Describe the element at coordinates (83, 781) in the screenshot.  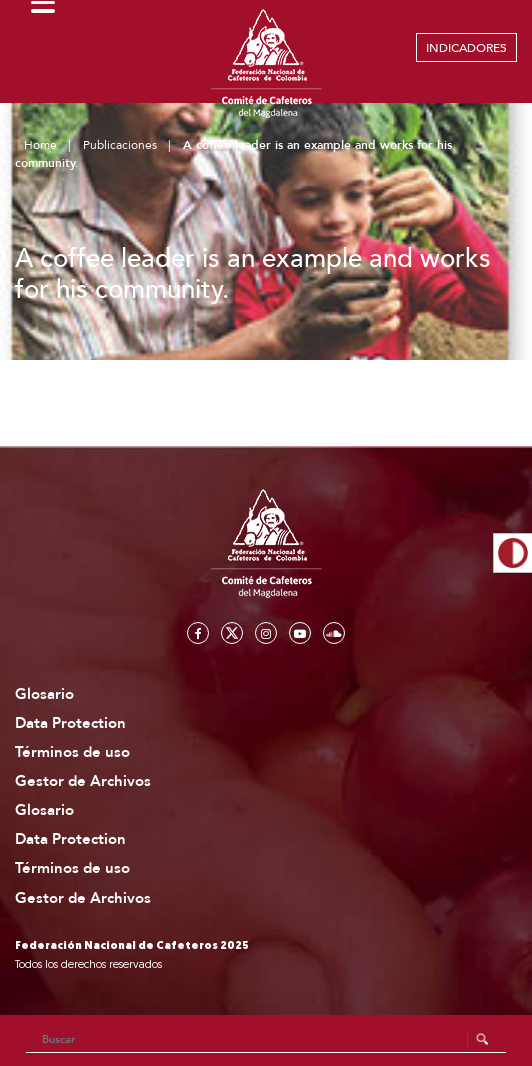
I see `Gestor de Archivos` at that location.